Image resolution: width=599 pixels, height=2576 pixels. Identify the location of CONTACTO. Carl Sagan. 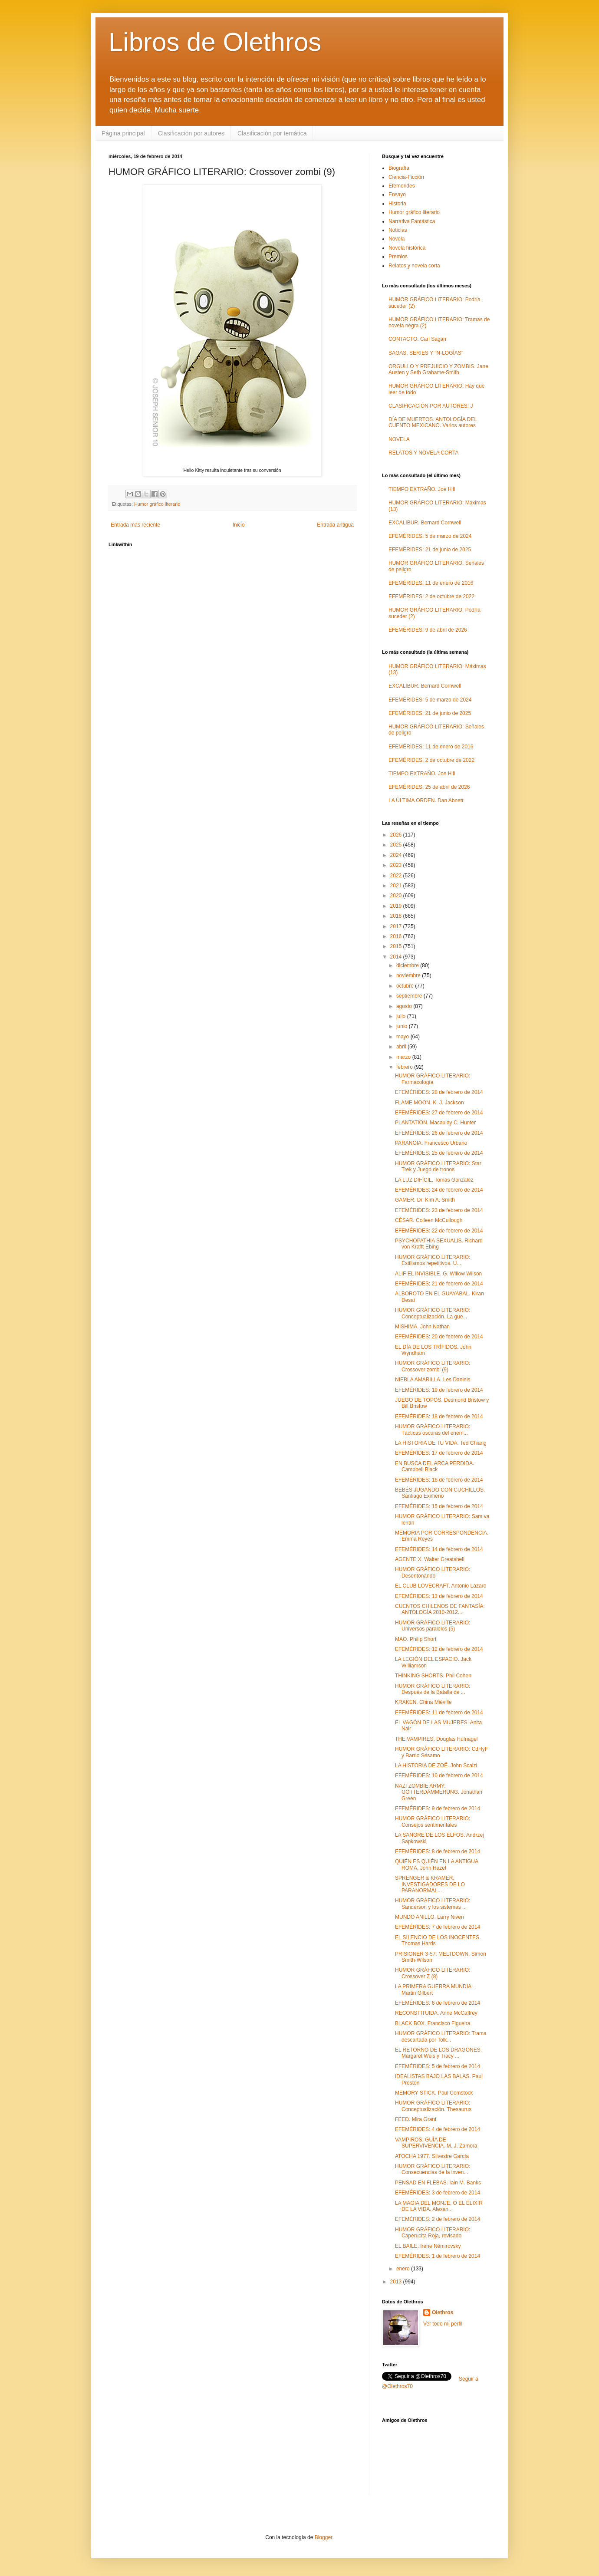
(417, 339).